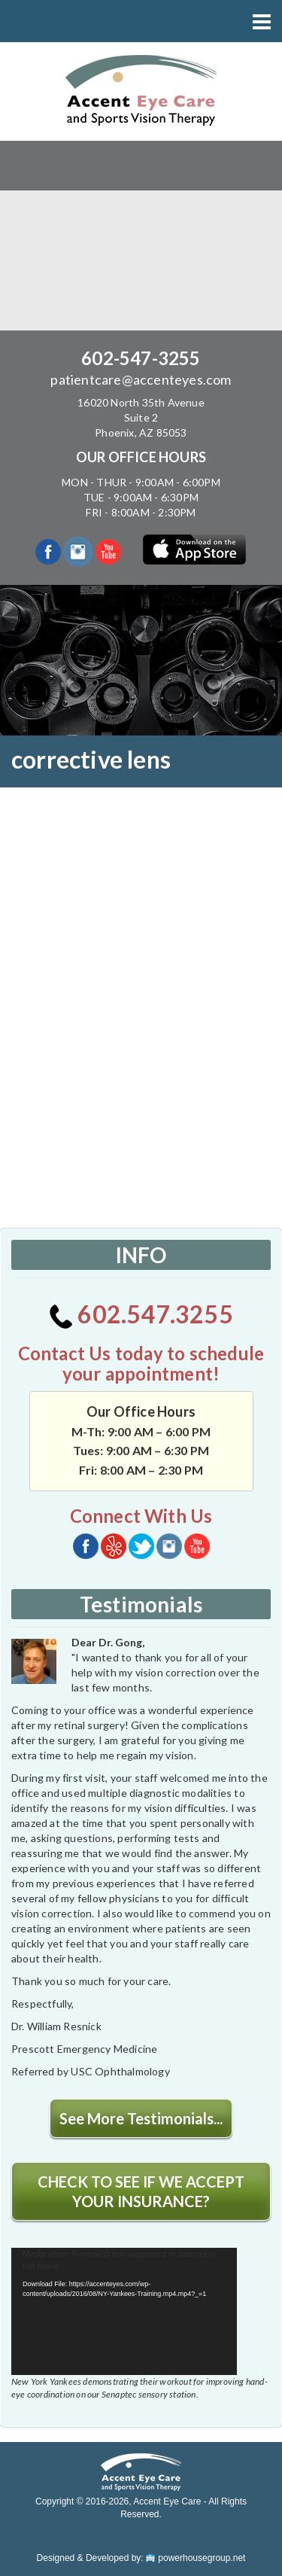 The image size is (282, 2576). I want to click on patientcare@accenteyes.com, so click(140, 379).